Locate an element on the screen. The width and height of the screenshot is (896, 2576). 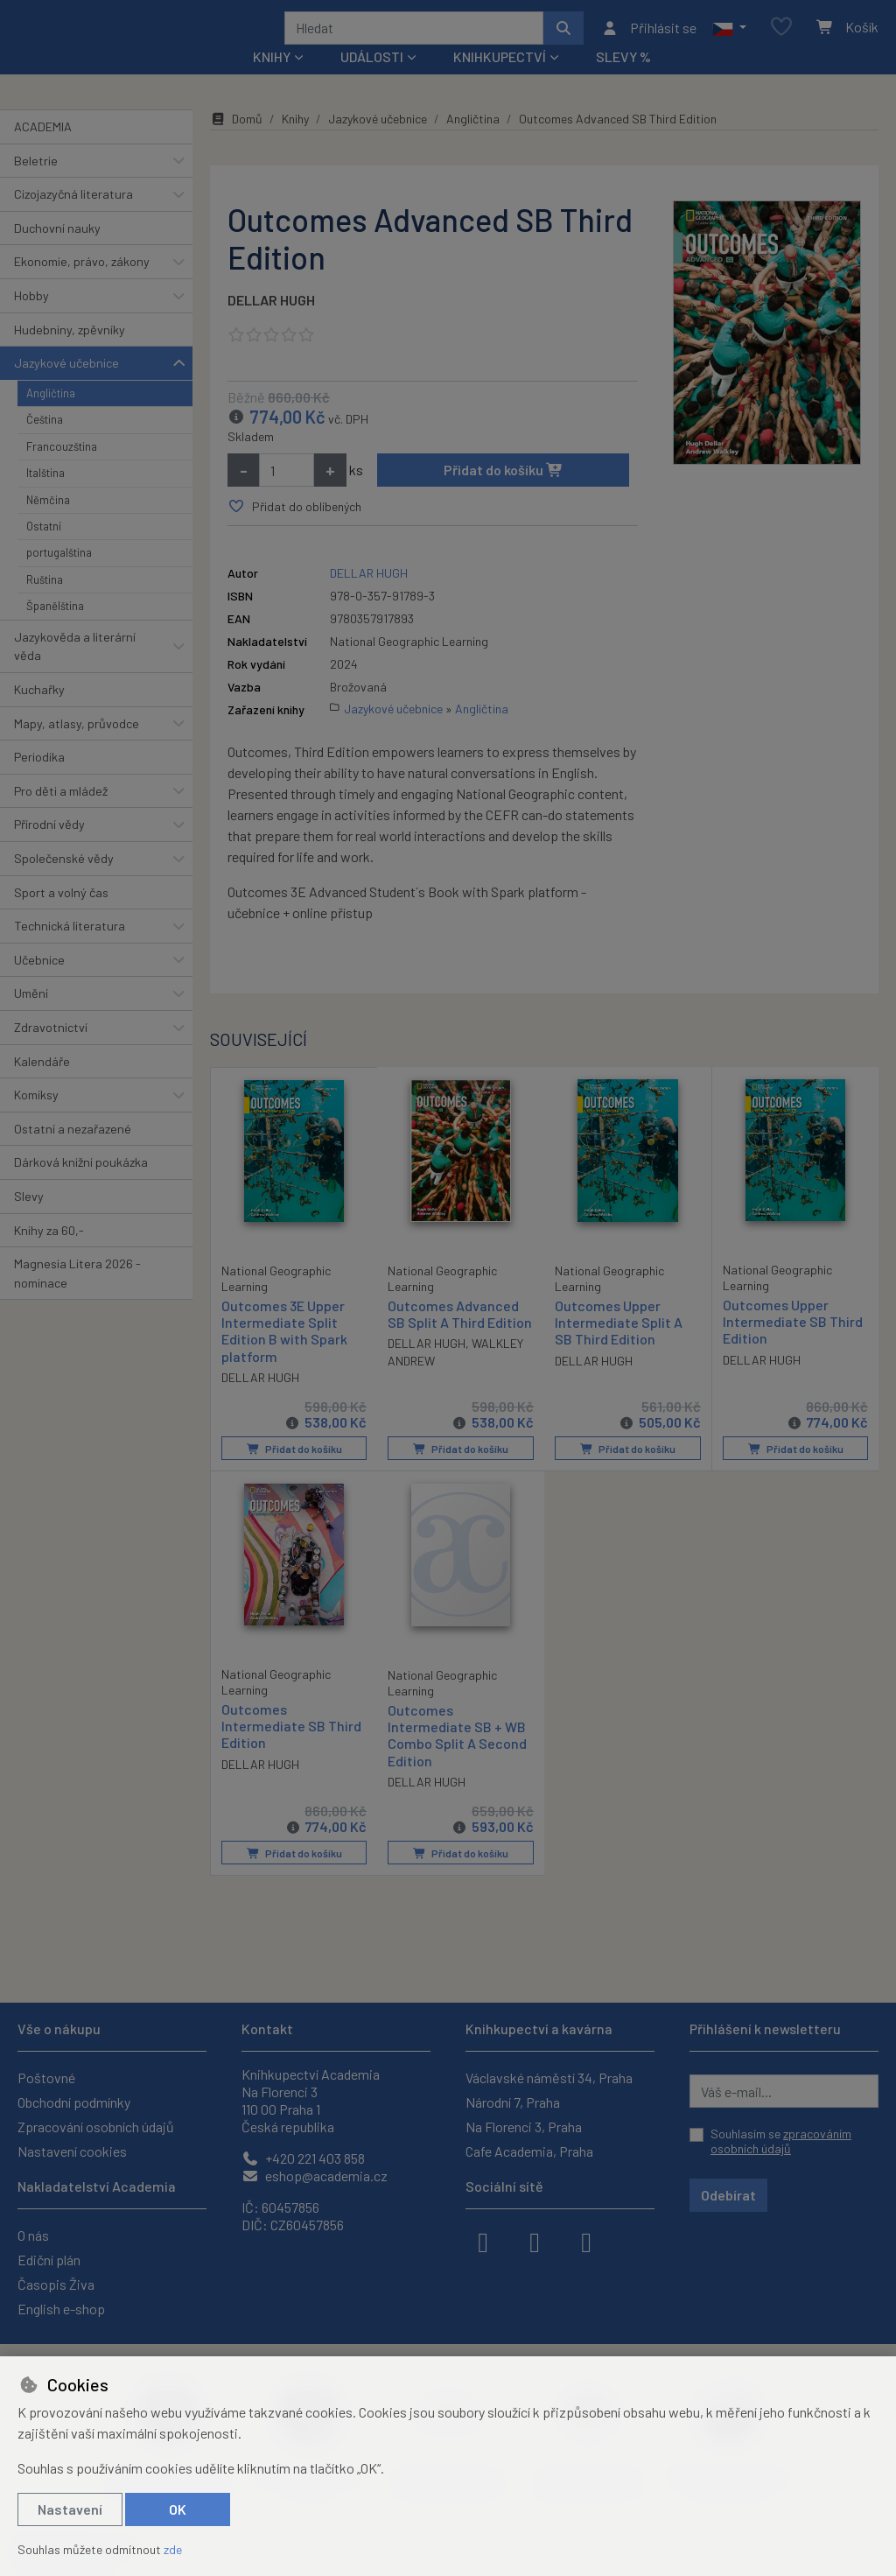
Outcomes Upper Intermediate Split A SB Third Edition is located at coordinates (618, 1346).